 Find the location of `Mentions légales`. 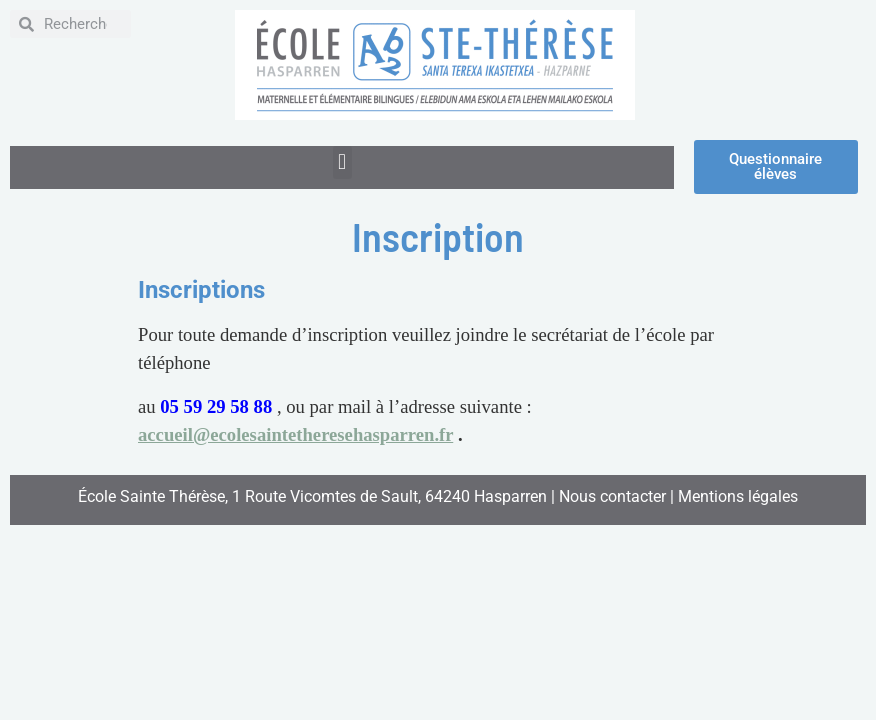

Mentions légales is located at coordinates (738, 496).